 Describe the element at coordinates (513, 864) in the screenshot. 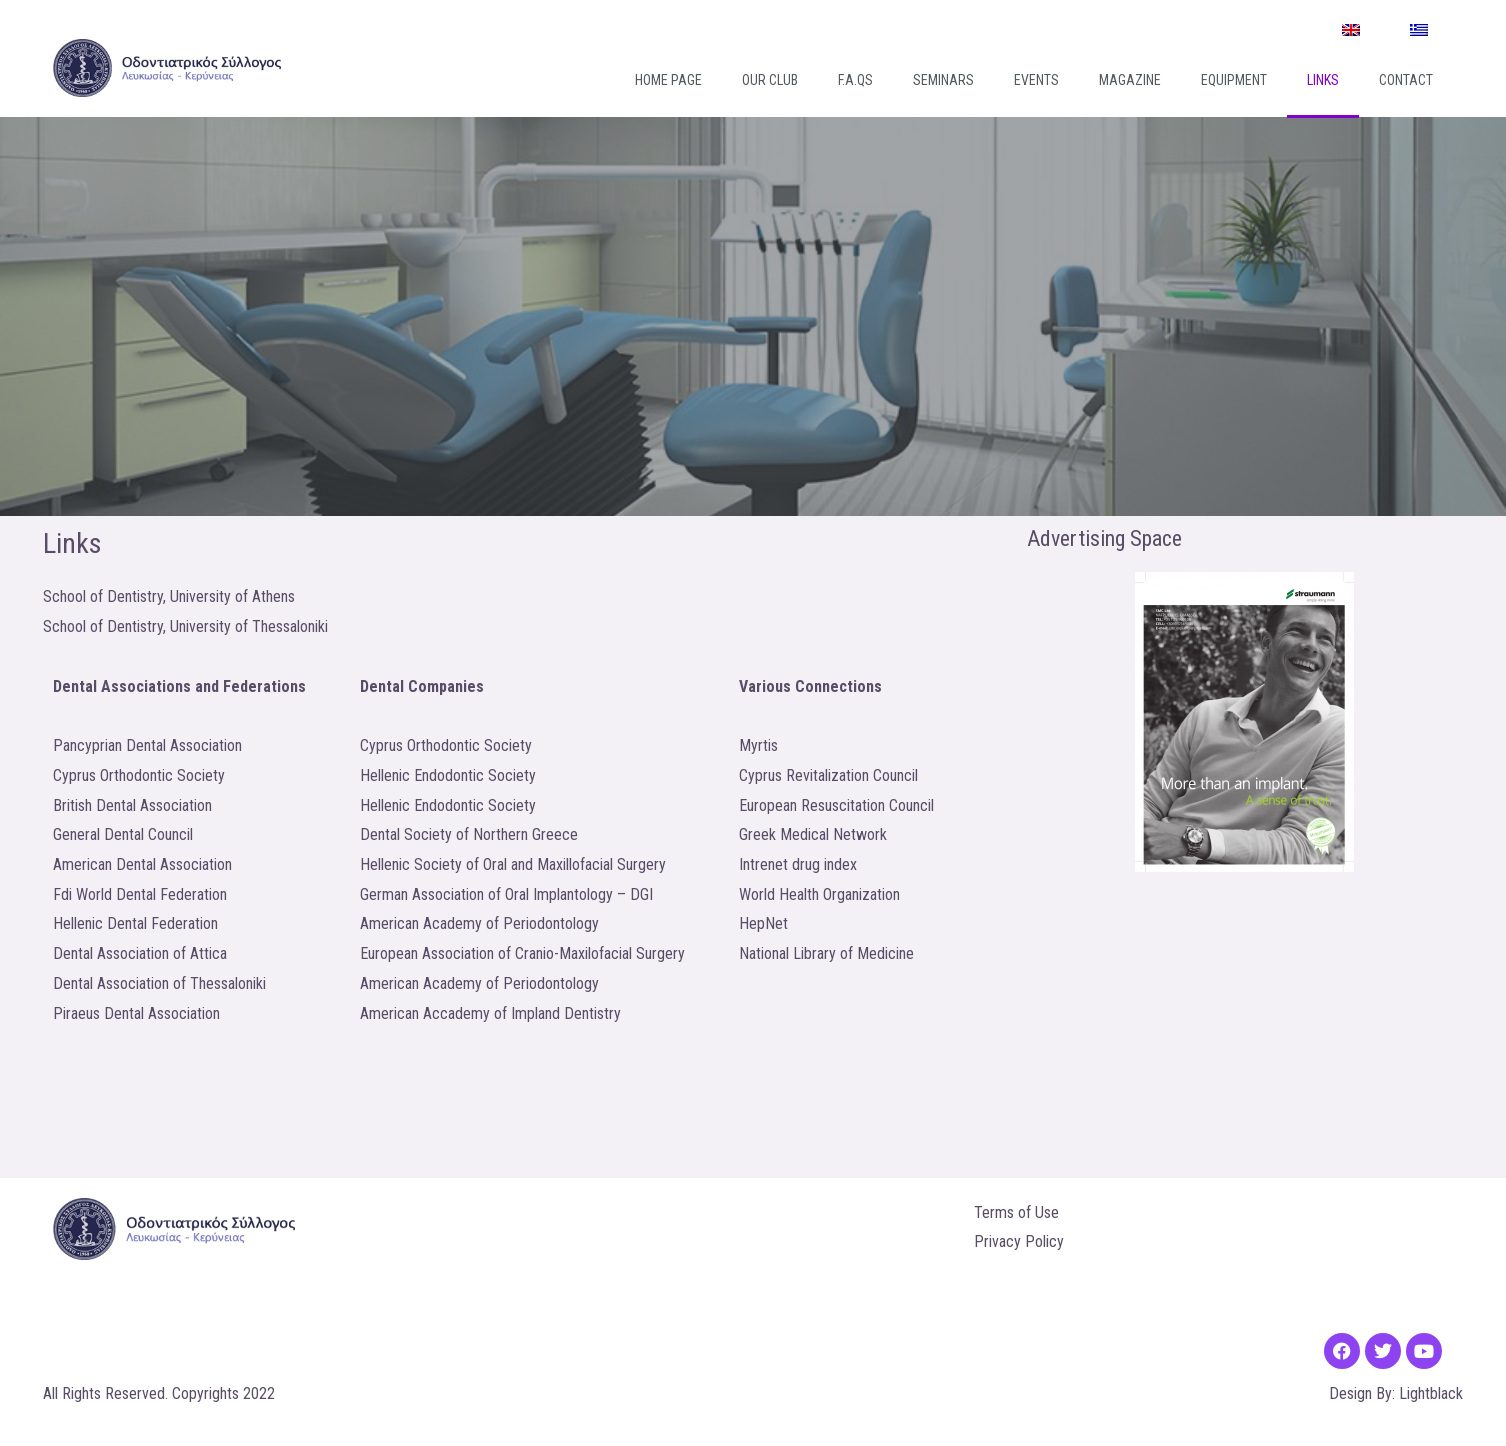

I see `Hellenic Society of Oral and Maxillofacial Surgery` at that location.